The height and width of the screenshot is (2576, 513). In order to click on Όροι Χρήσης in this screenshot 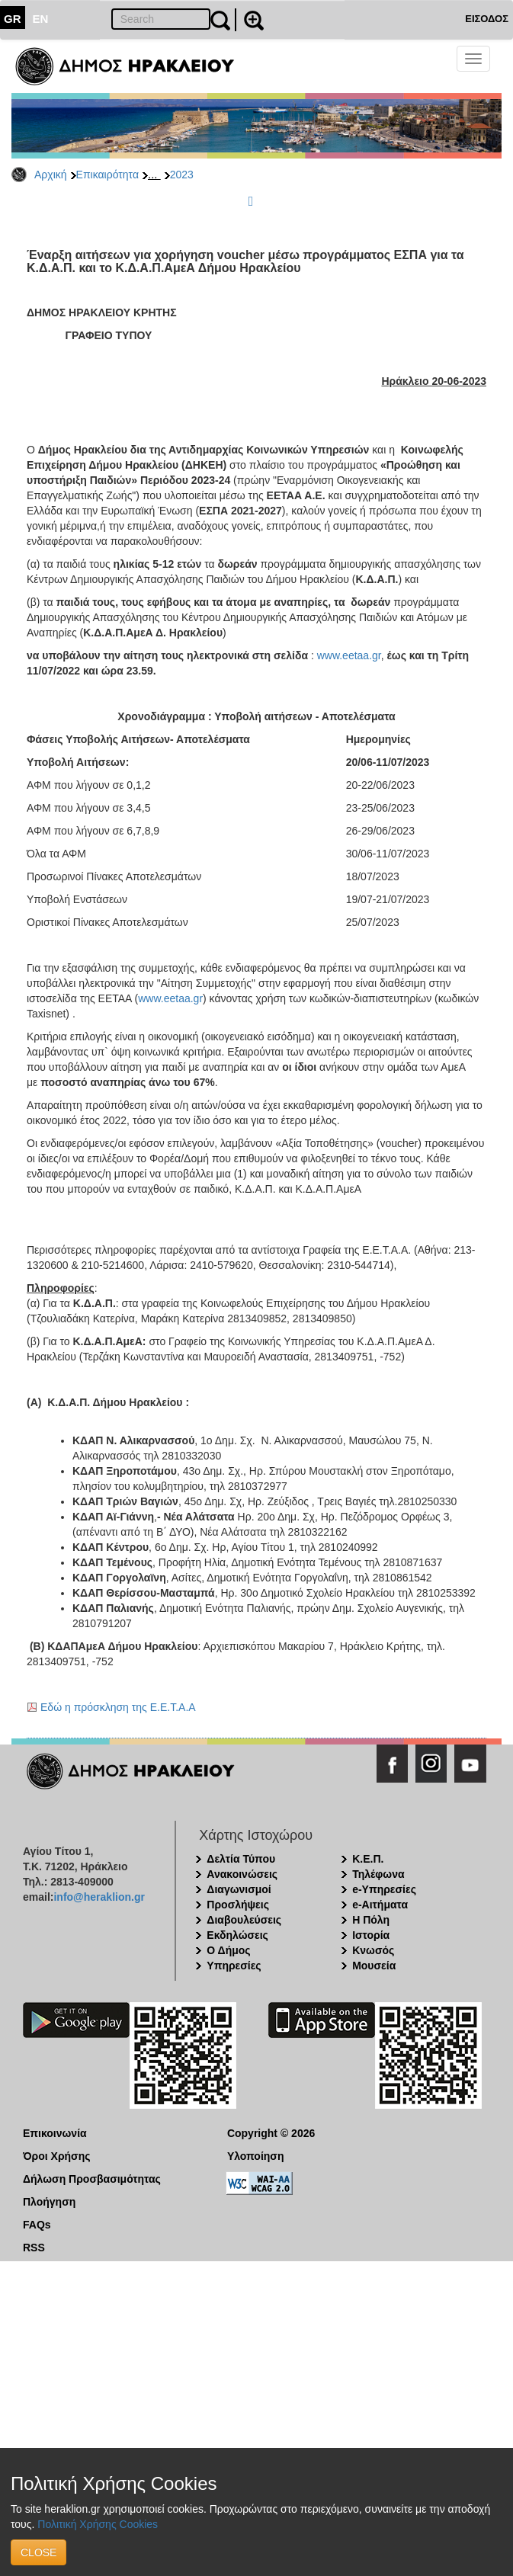, I will do `click(57, 2156)`.